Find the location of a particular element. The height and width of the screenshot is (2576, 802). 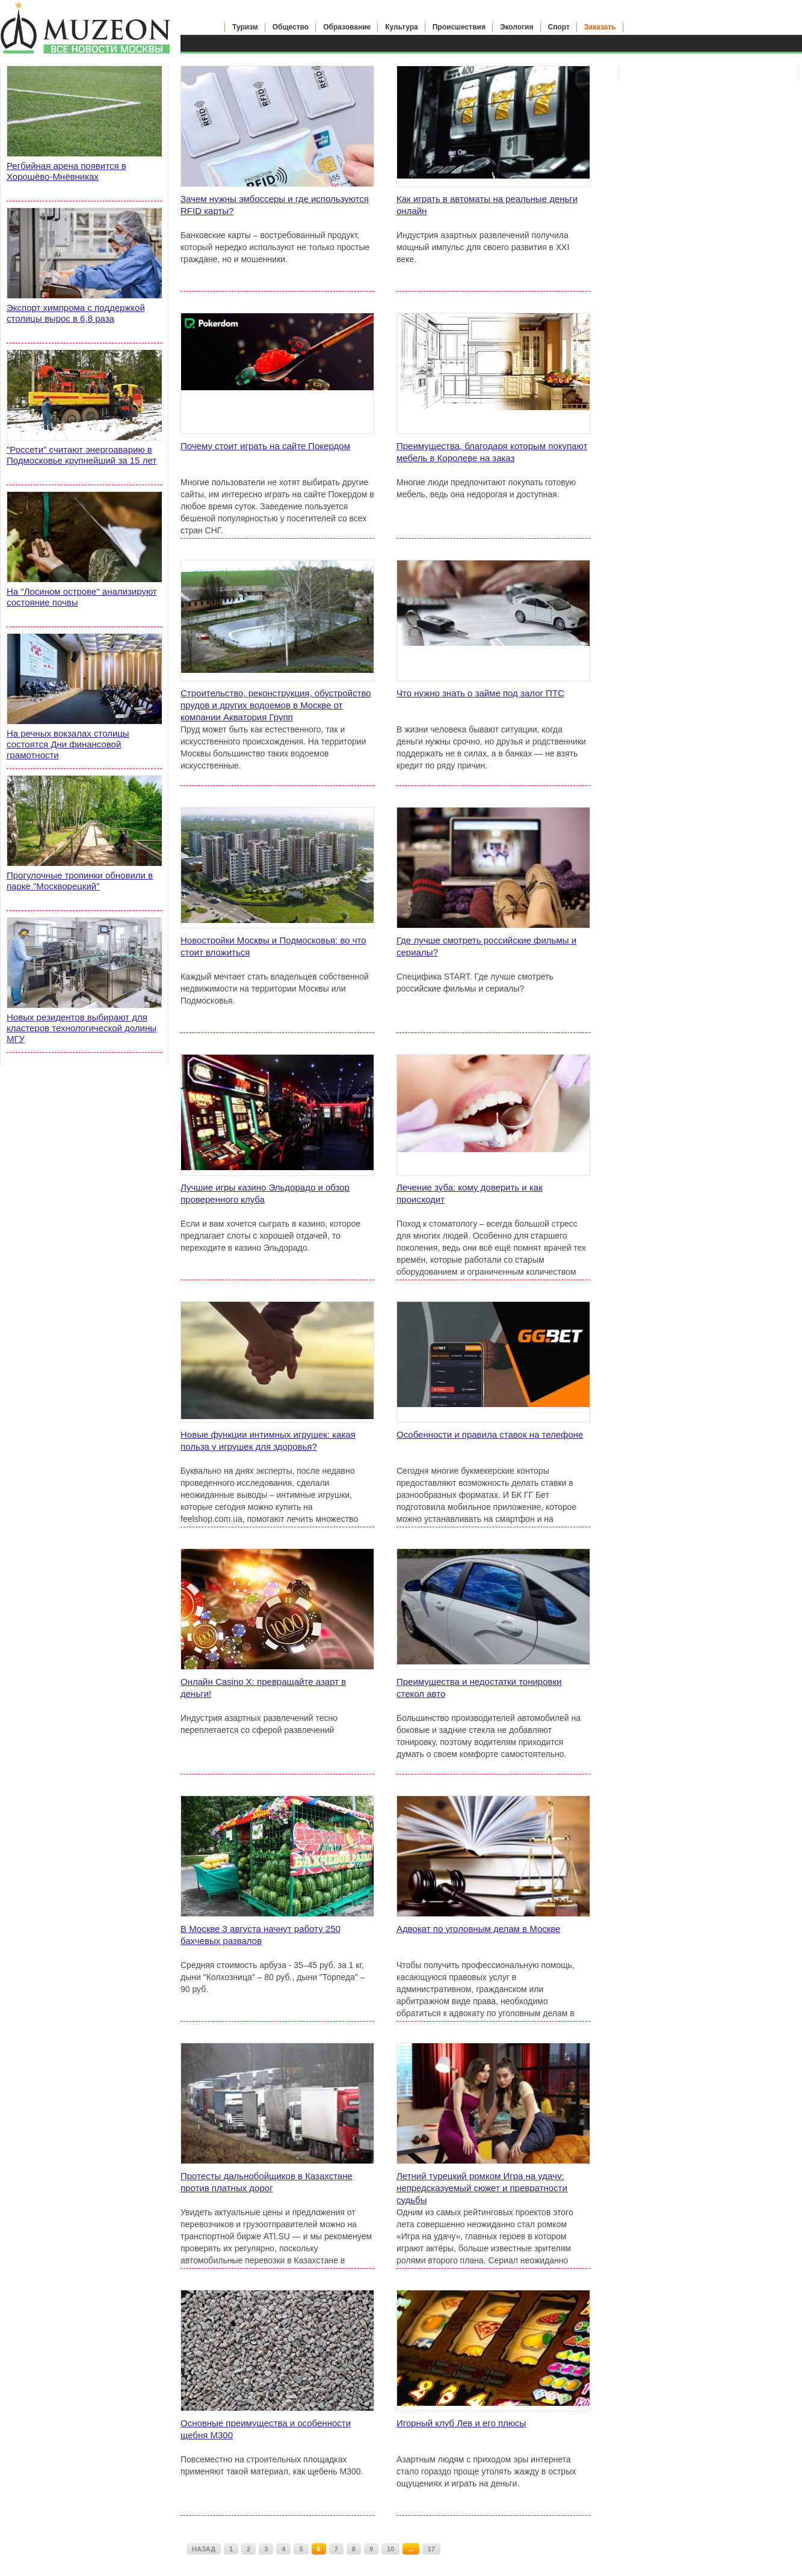

Почему стоит играть на сайте Покердом is located at coordinates (265, 446).